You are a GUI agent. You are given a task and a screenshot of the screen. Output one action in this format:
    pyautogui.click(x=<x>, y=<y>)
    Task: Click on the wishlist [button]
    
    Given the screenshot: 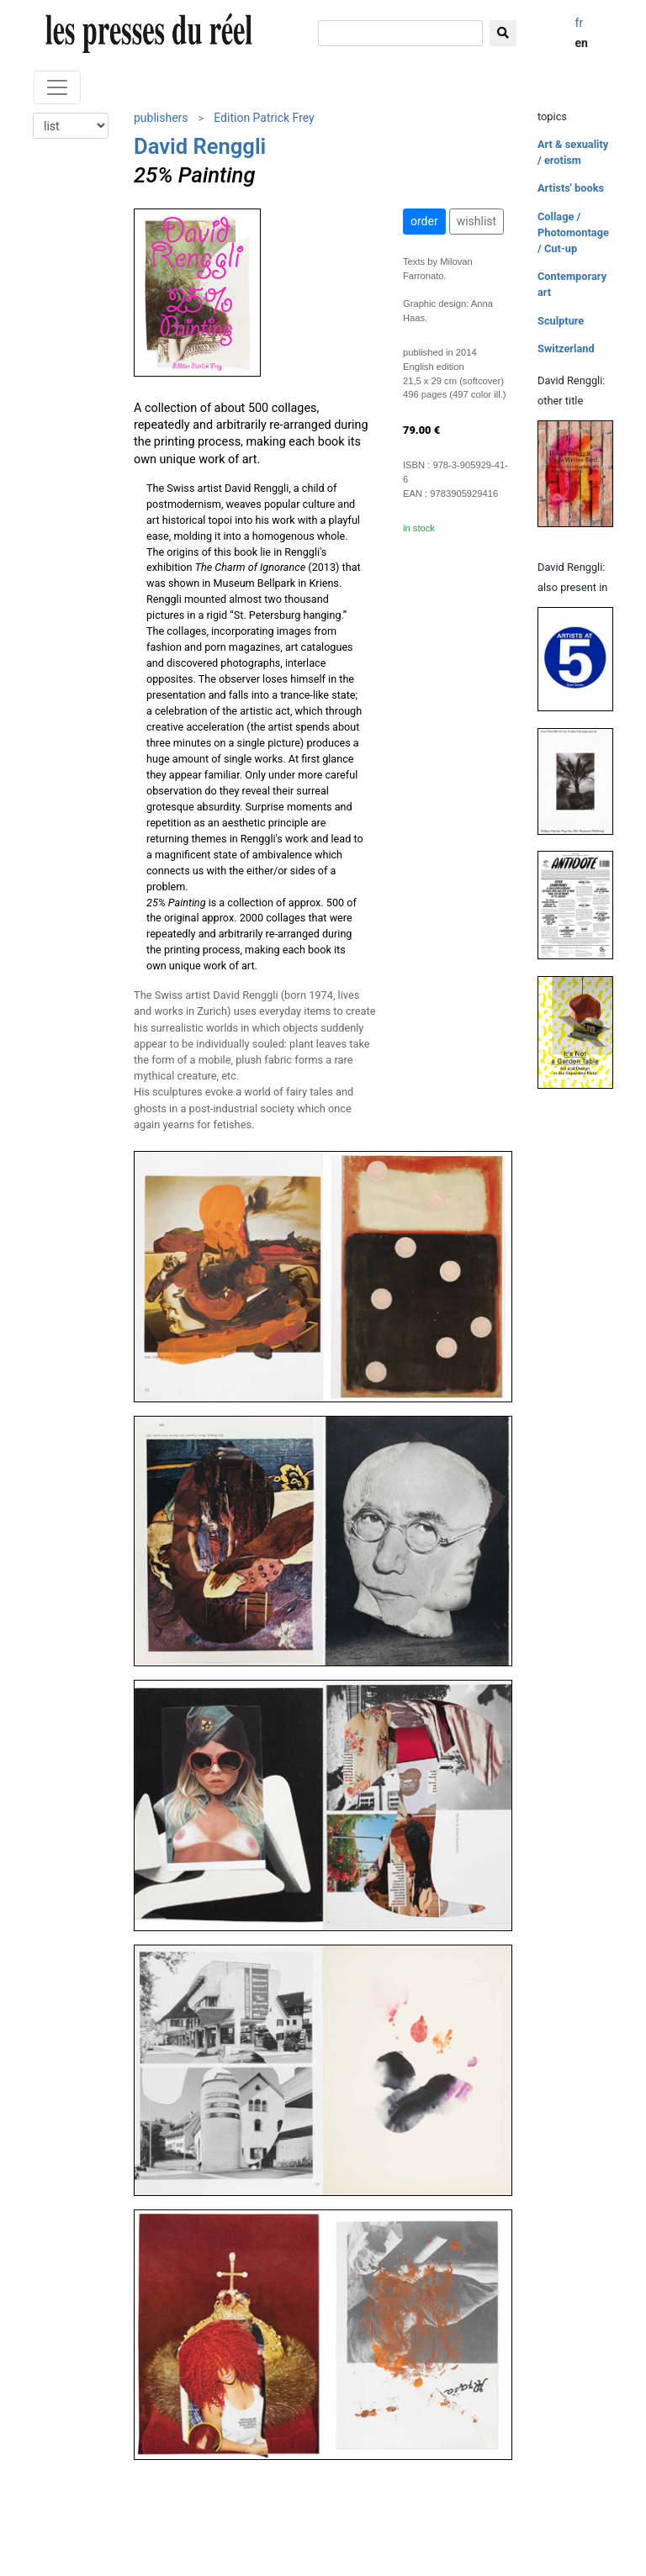 What is the action you would take?
    pyautogui.click(x=476, y=221)
    